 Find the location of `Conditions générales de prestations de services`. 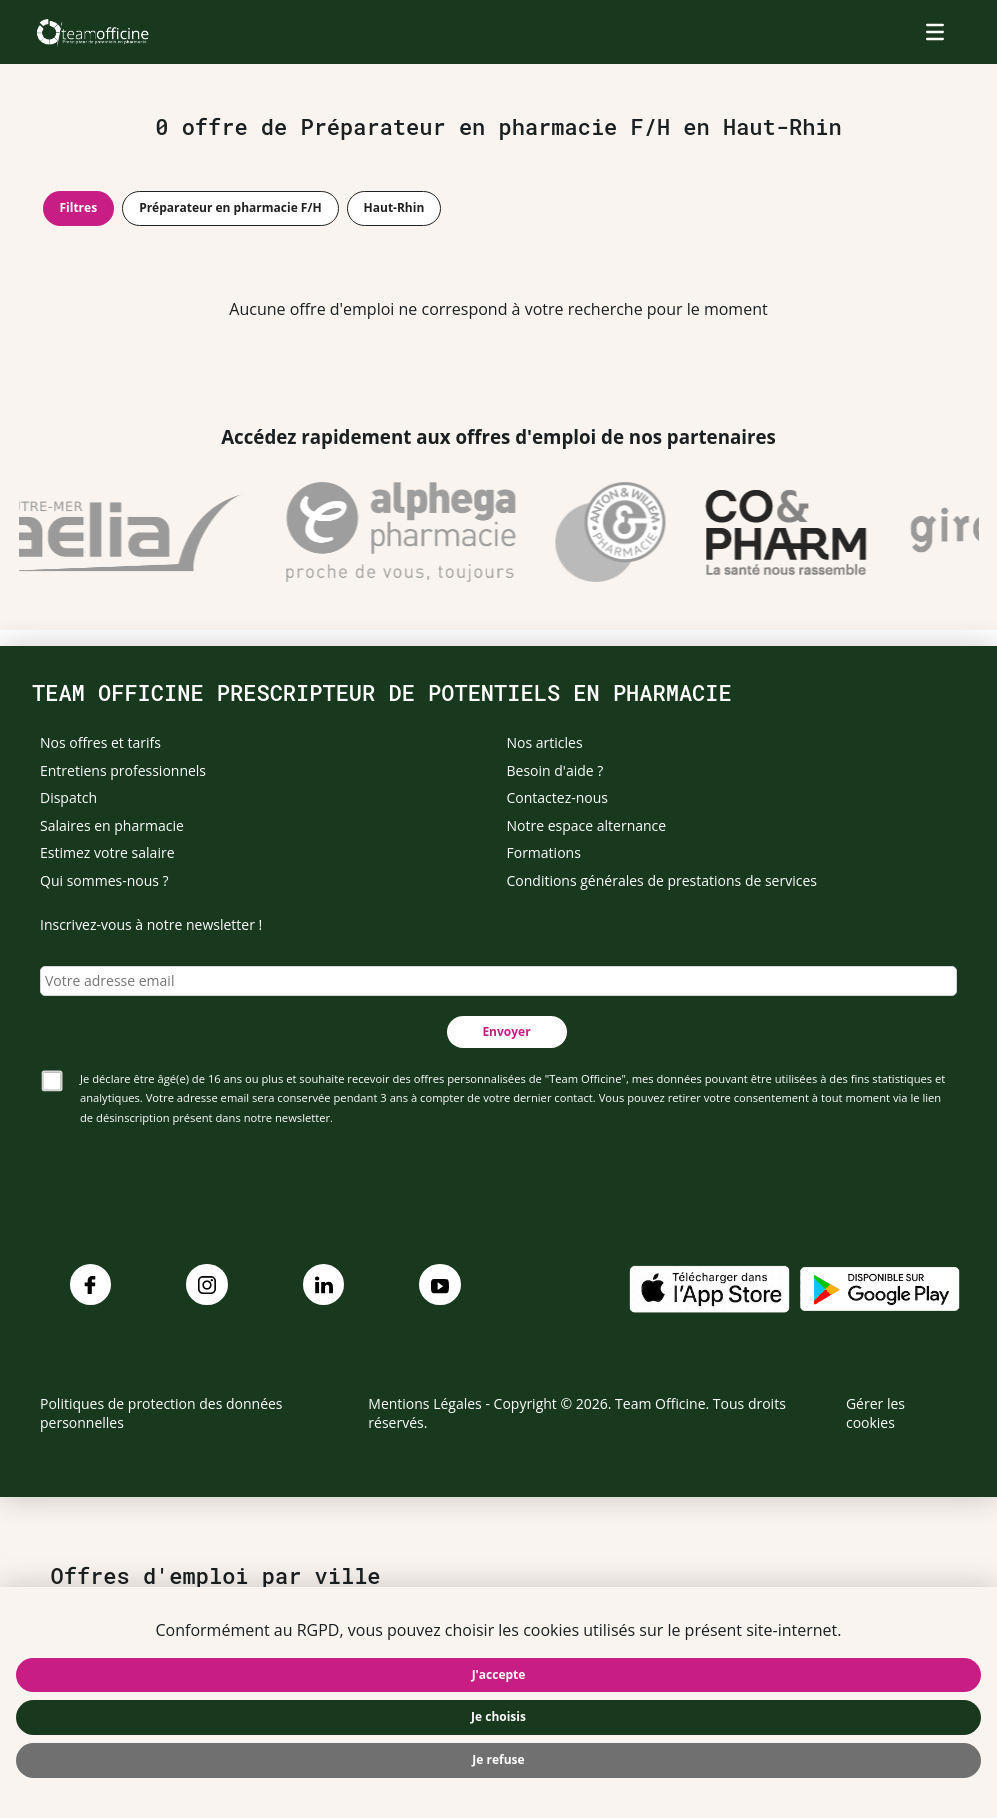

Conditions générales de prestations de services is located at coordinates (662, 880).